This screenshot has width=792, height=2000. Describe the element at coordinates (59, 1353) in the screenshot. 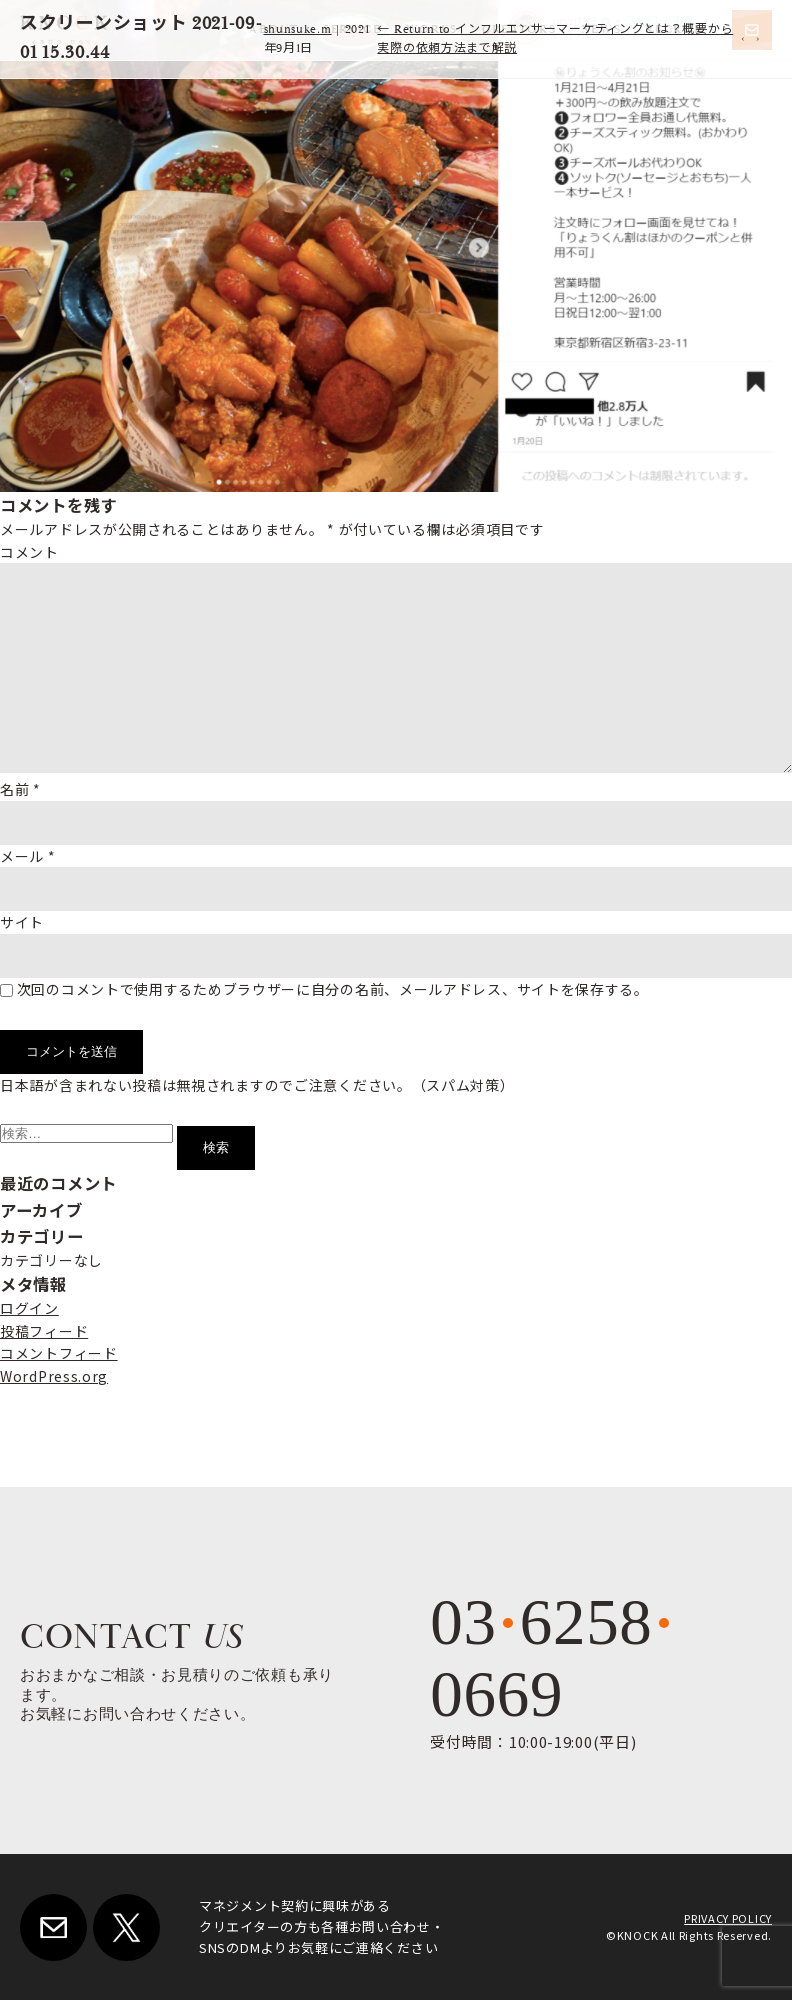

I see `コメントフィード` at that location.